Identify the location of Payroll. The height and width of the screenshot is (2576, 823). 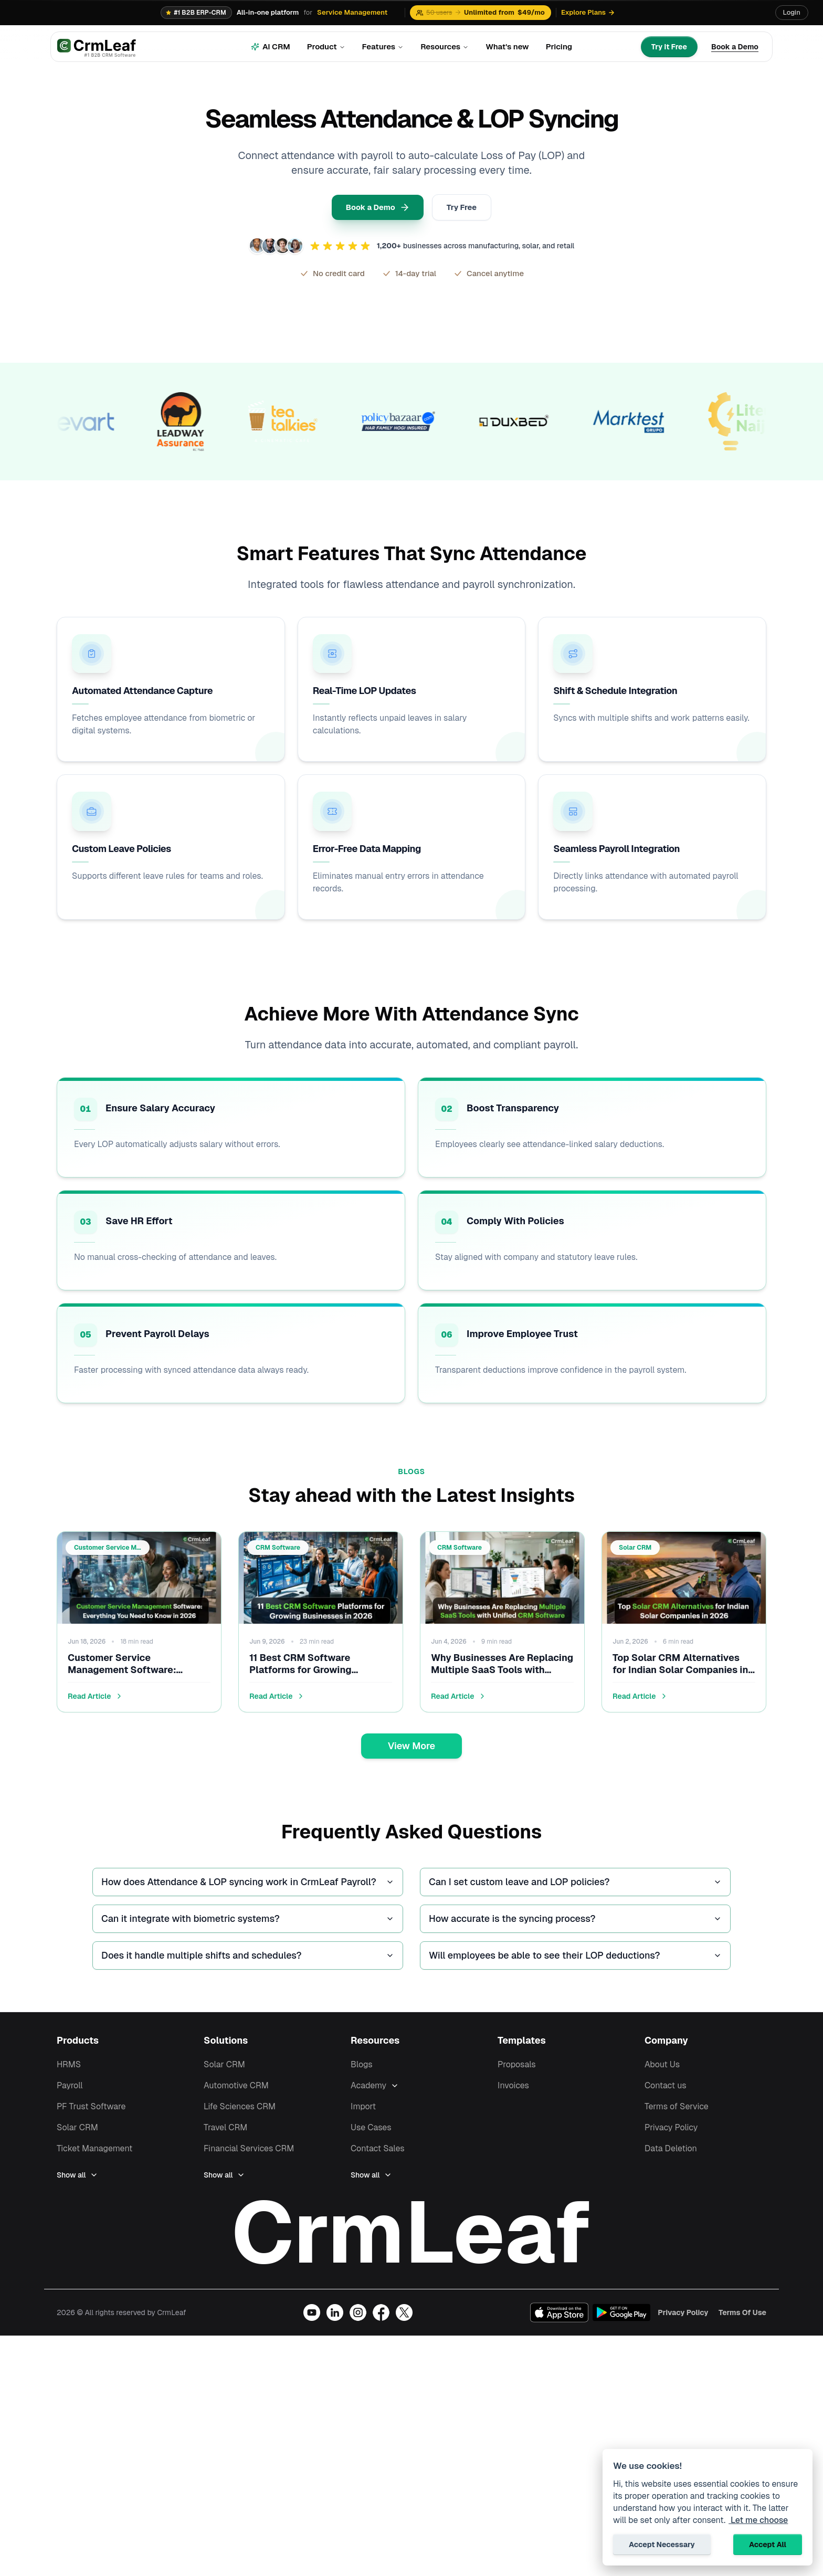
(70, 2091).